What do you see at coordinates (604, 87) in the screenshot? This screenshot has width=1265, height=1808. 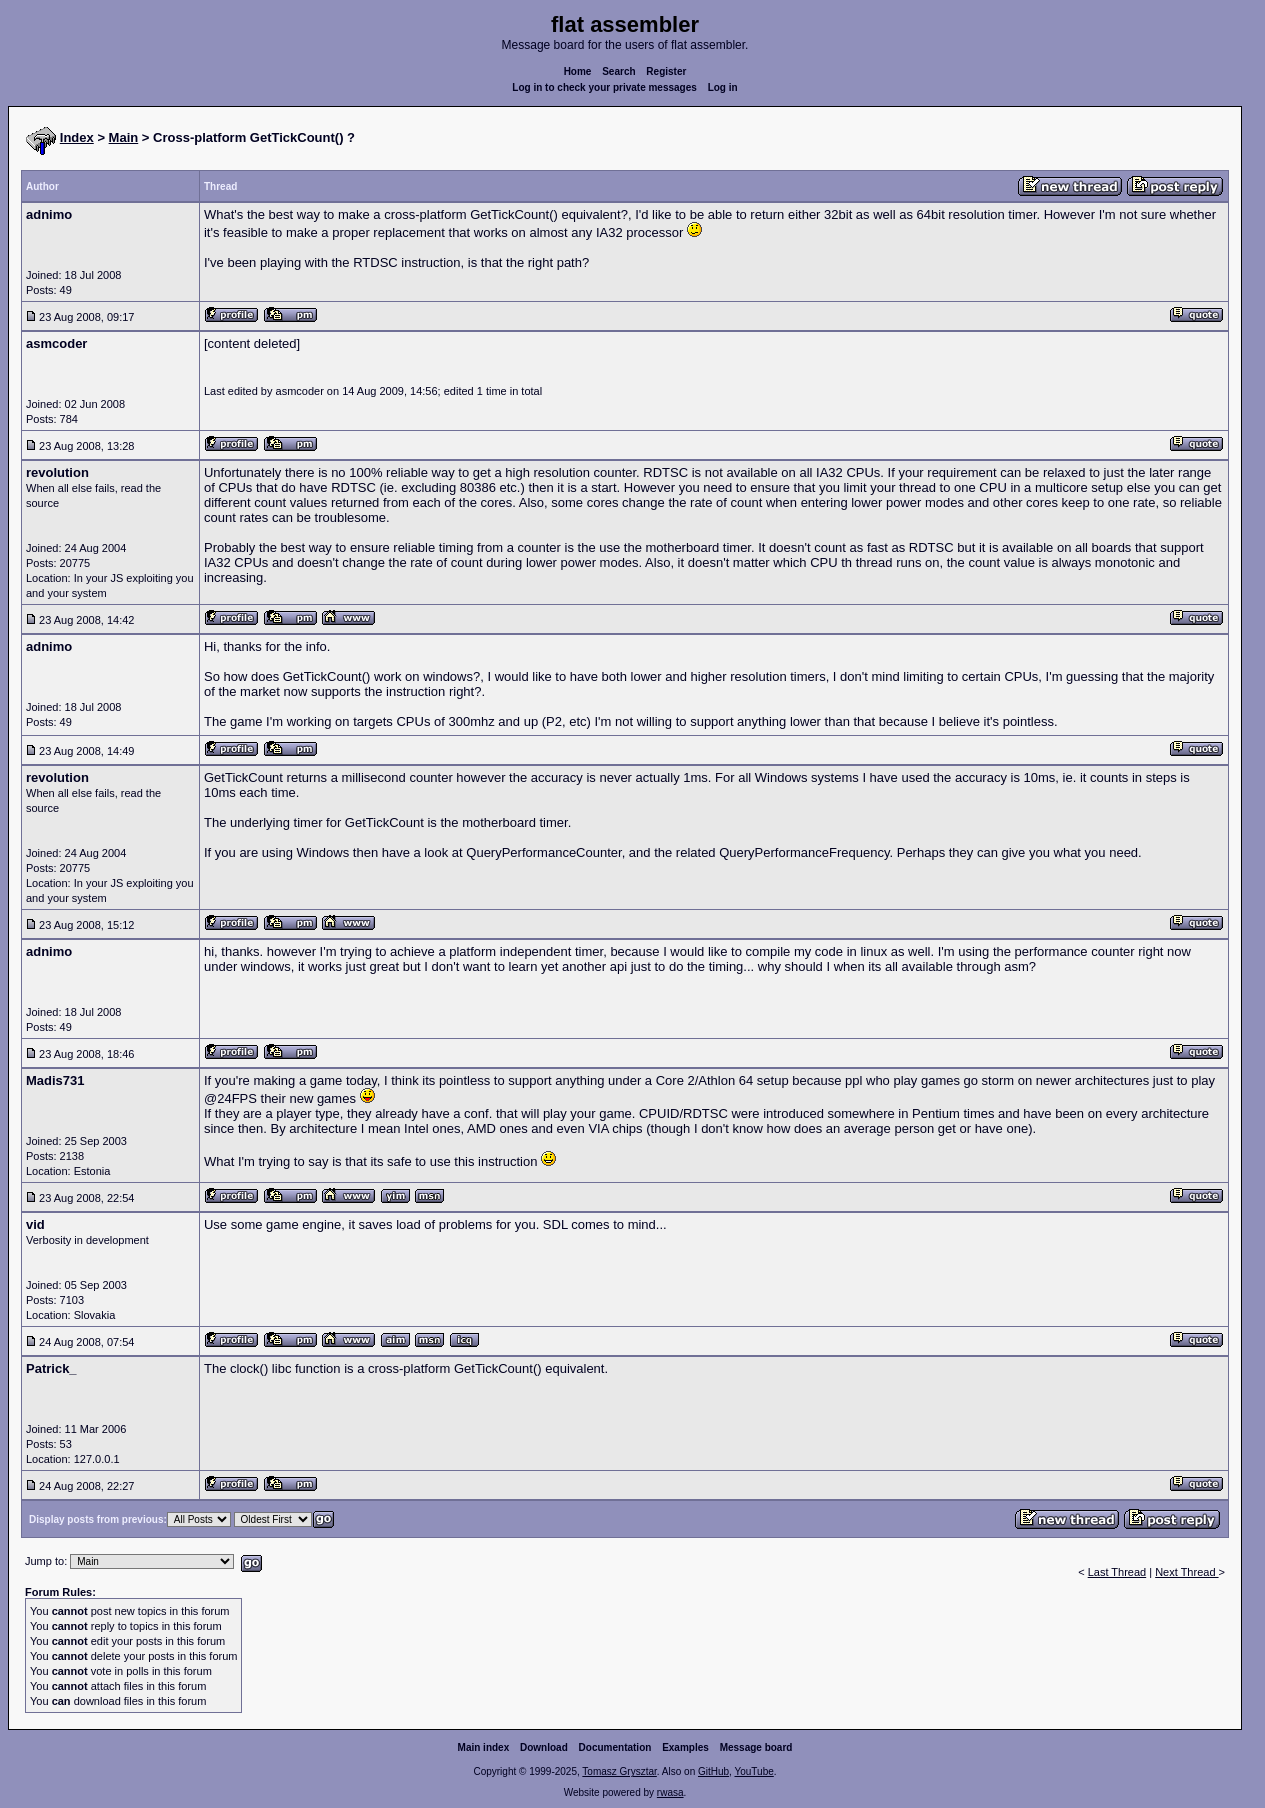 I see `Log in to check your private messages` at bounding box center [604, 87].